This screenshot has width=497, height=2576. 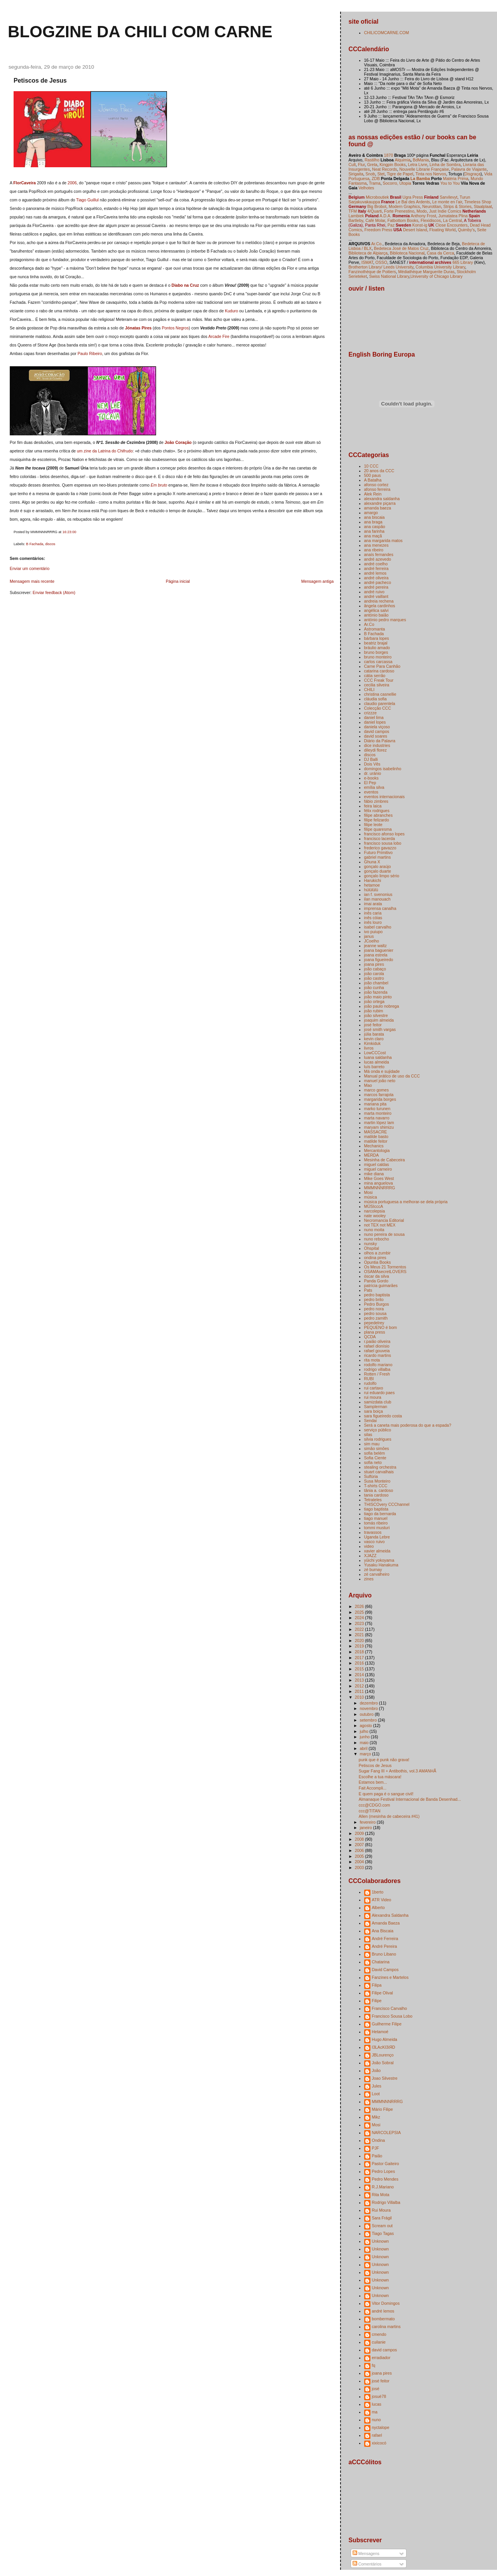 What do you see at coordinates (377, 2404) in the screenshot?
I see `lucas` at bounding box center [377, 2404].